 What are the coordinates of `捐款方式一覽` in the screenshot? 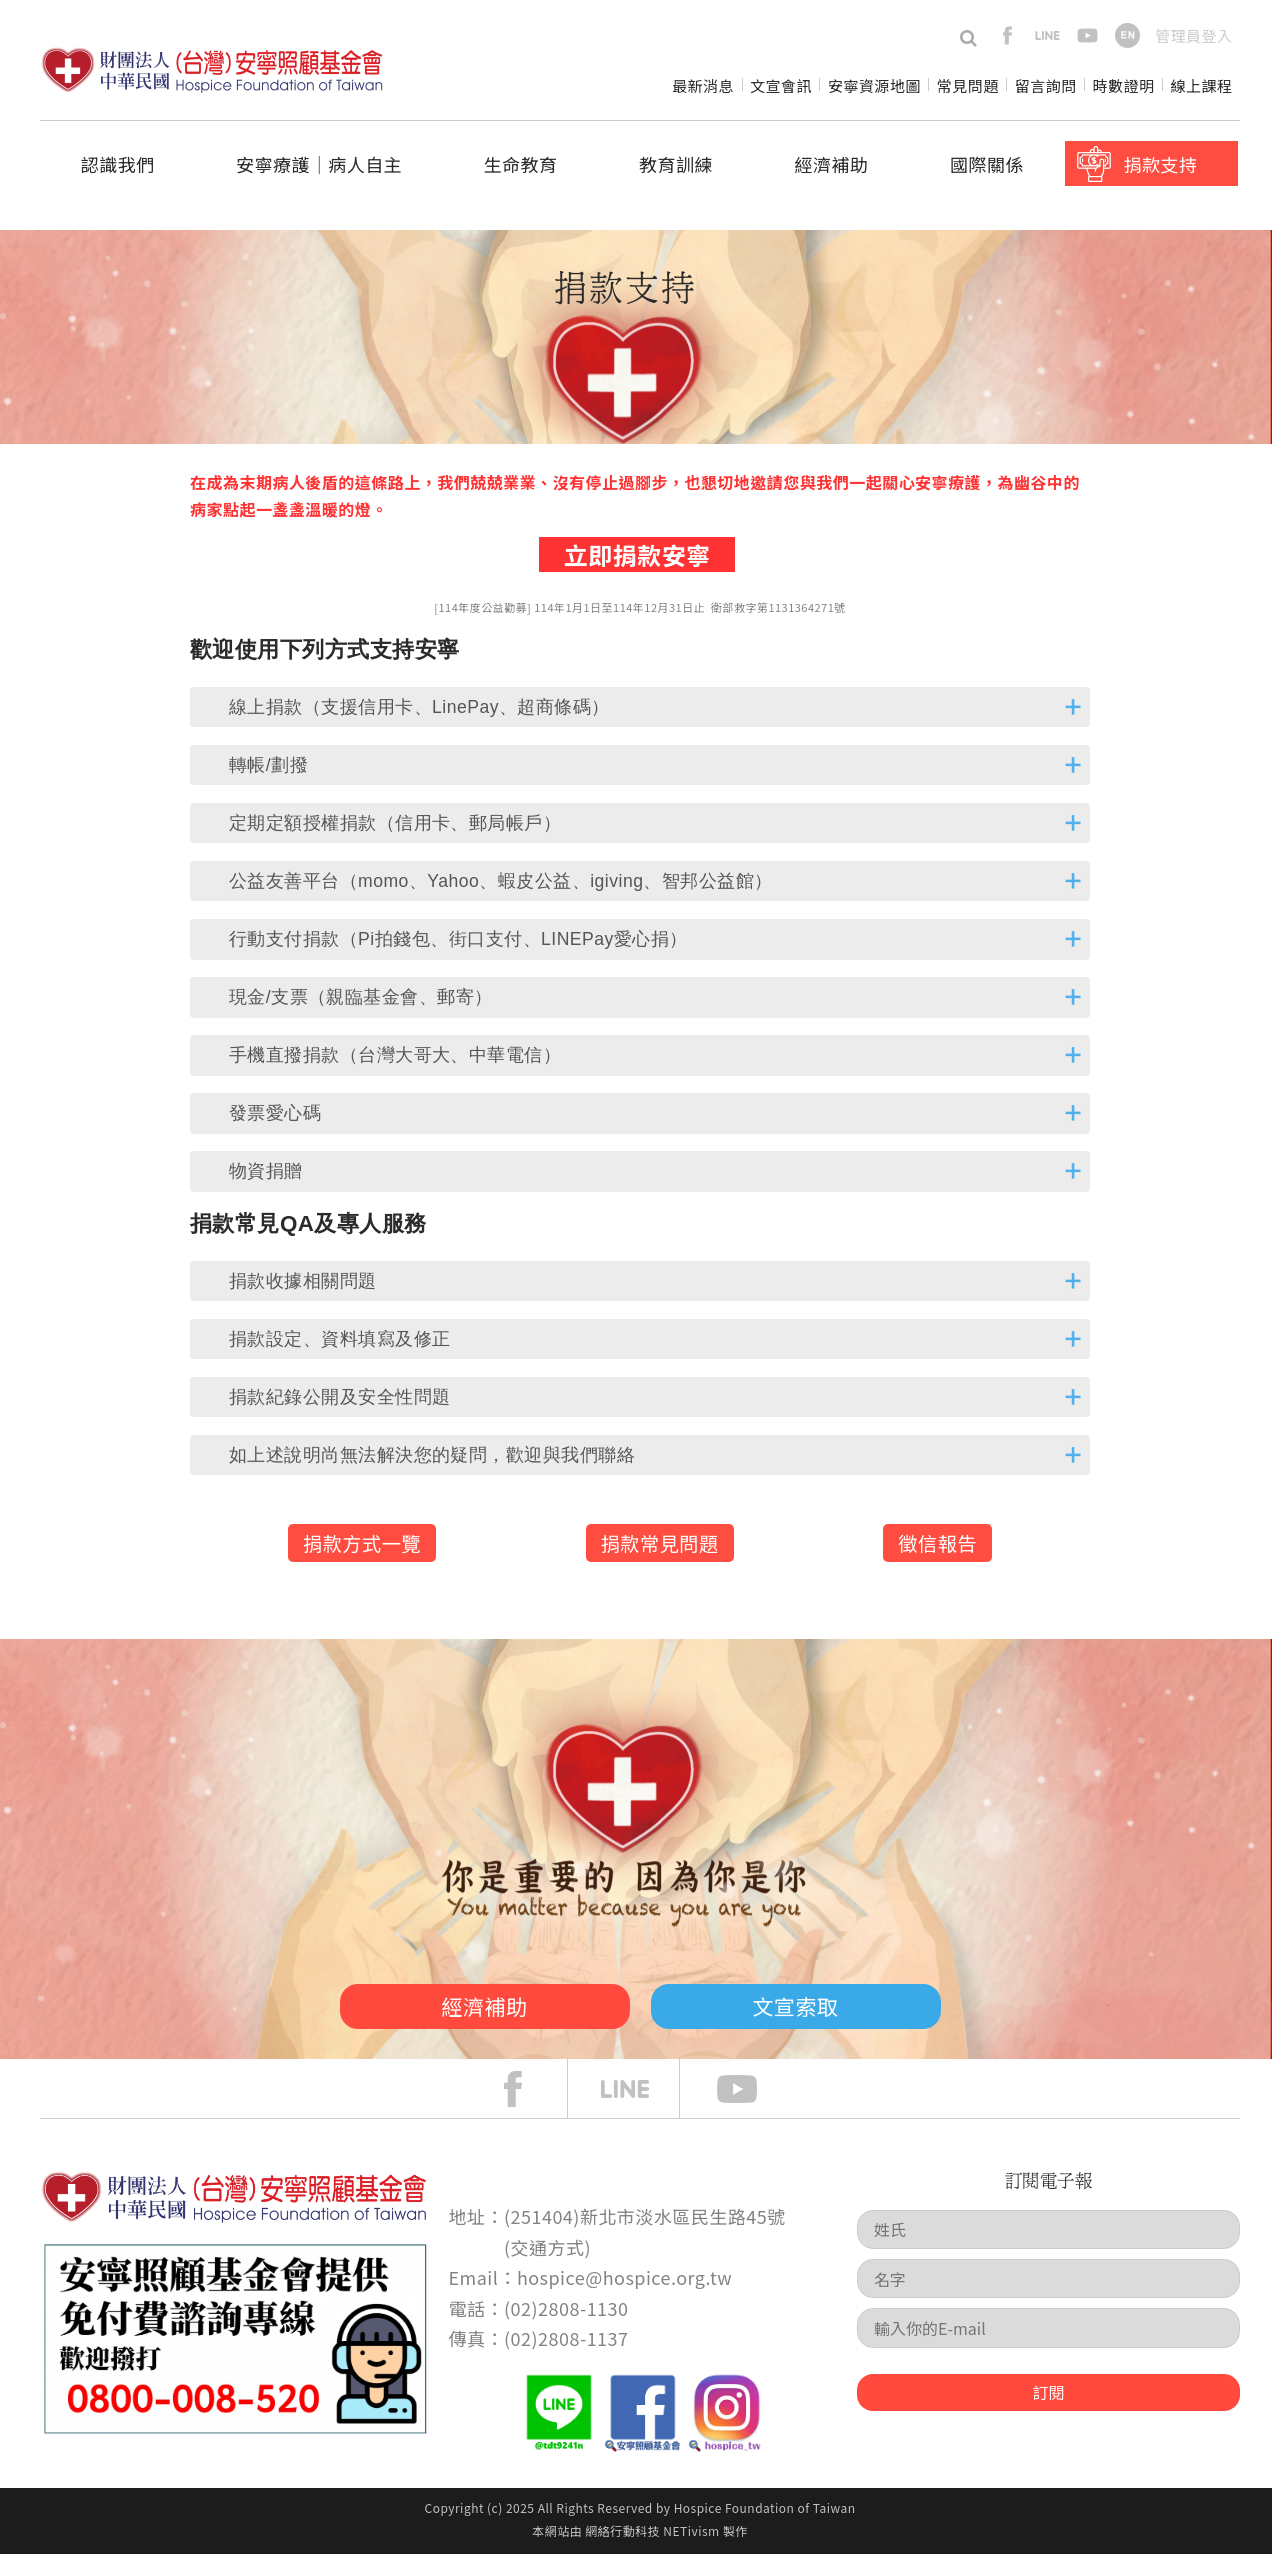 It's located at (362, 1543).